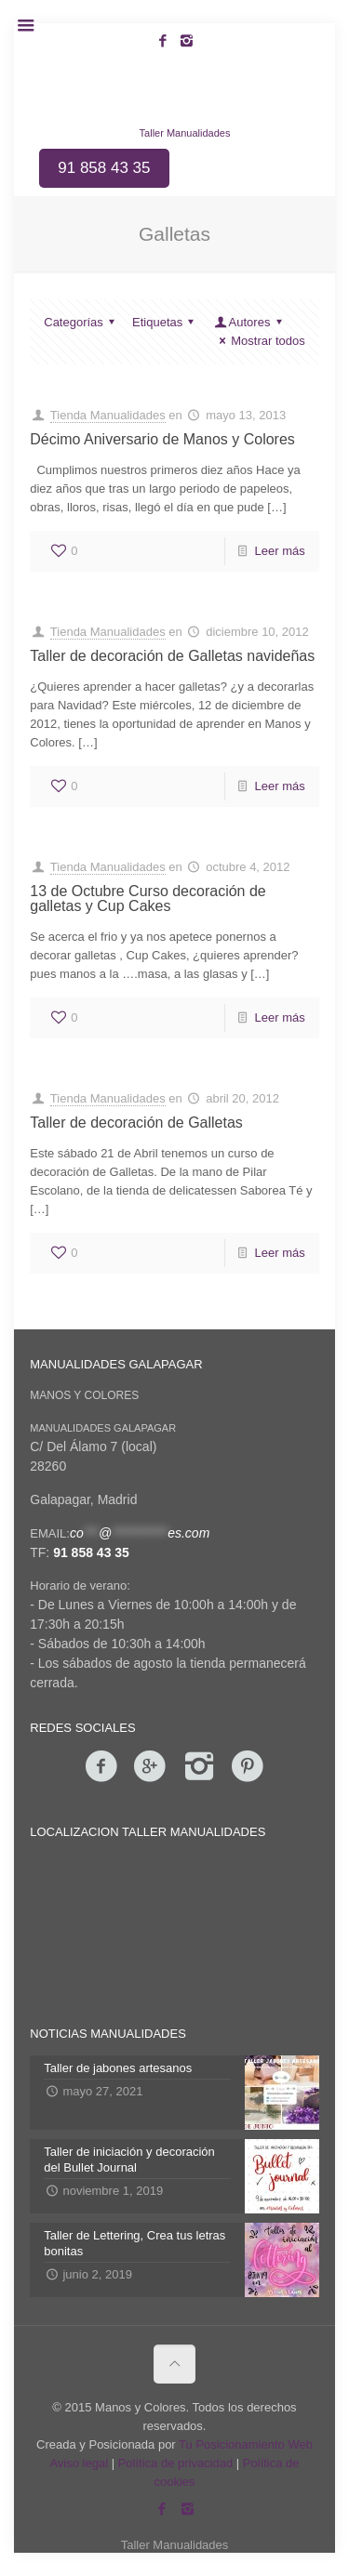 This screenshot has width=349, height=2576. Describe the element at coordinates (91, 1552) in the screenshot. I see `91 858 43 35` at that location.